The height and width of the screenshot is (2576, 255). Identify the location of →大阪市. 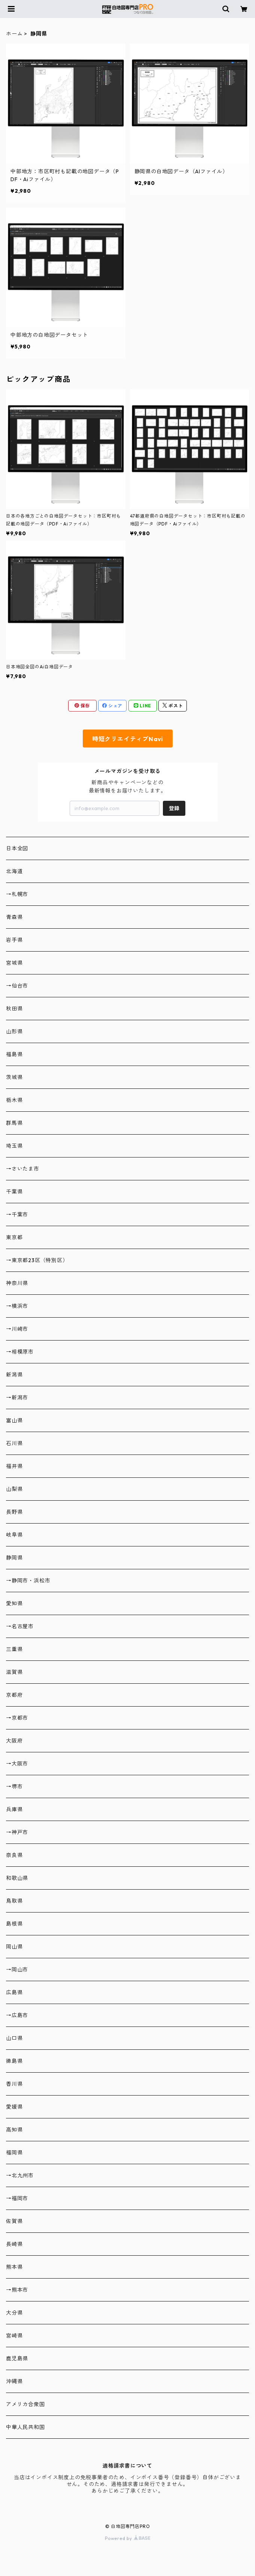
(17, 1763).